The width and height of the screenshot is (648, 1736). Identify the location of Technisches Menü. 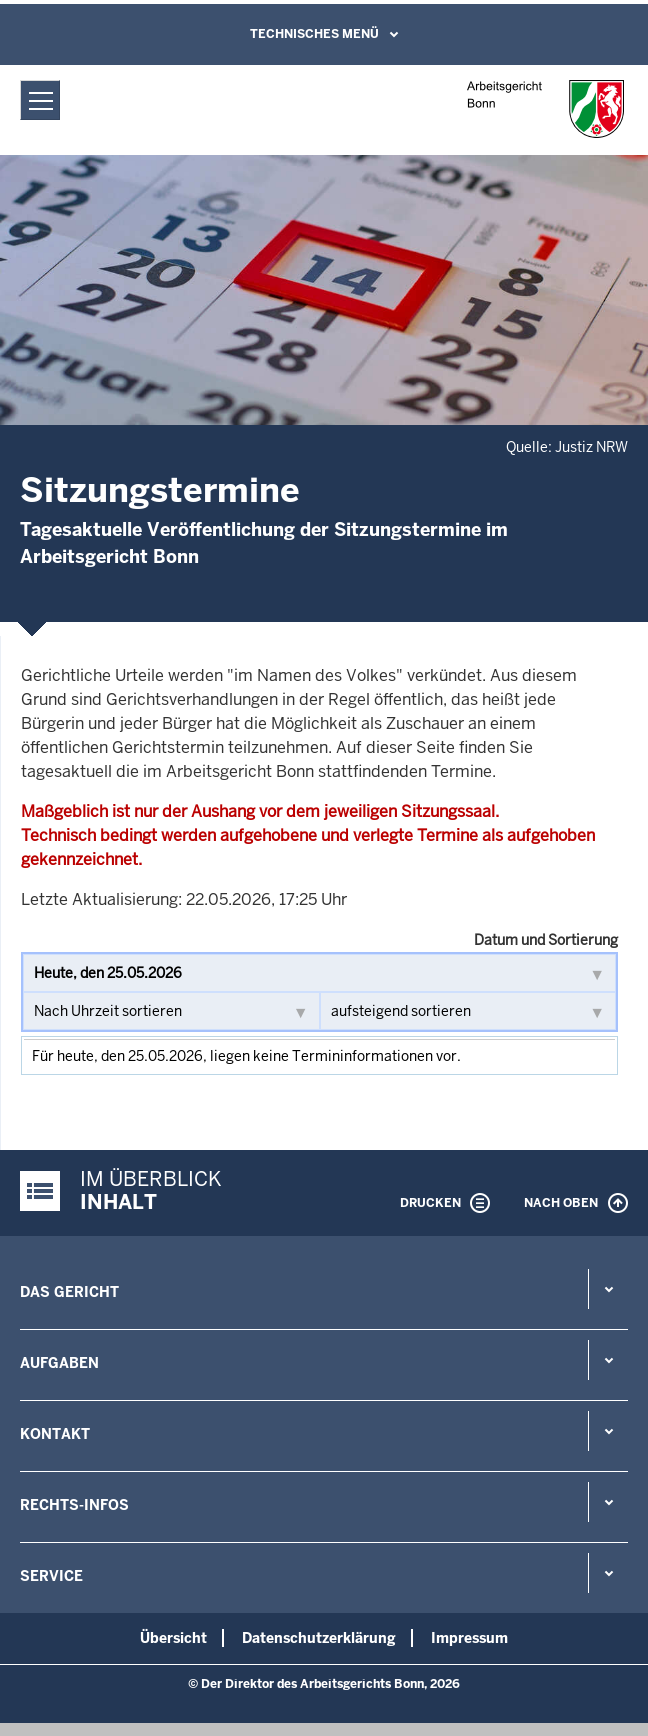
(314, 34).